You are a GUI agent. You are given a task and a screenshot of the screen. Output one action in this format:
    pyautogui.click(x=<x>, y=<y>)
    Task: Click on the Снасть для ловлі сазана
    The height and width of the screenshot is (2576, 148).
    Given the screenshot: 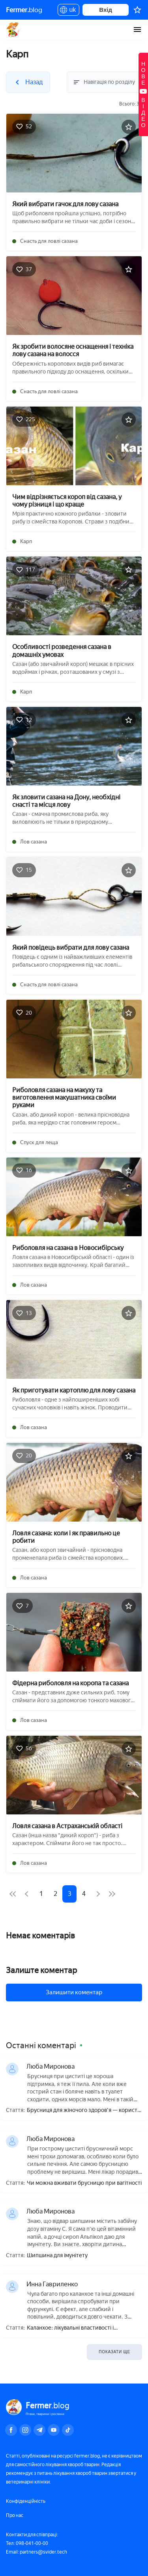 What is the action you would take?
    pyautogui.click(x=49, y=241)
    